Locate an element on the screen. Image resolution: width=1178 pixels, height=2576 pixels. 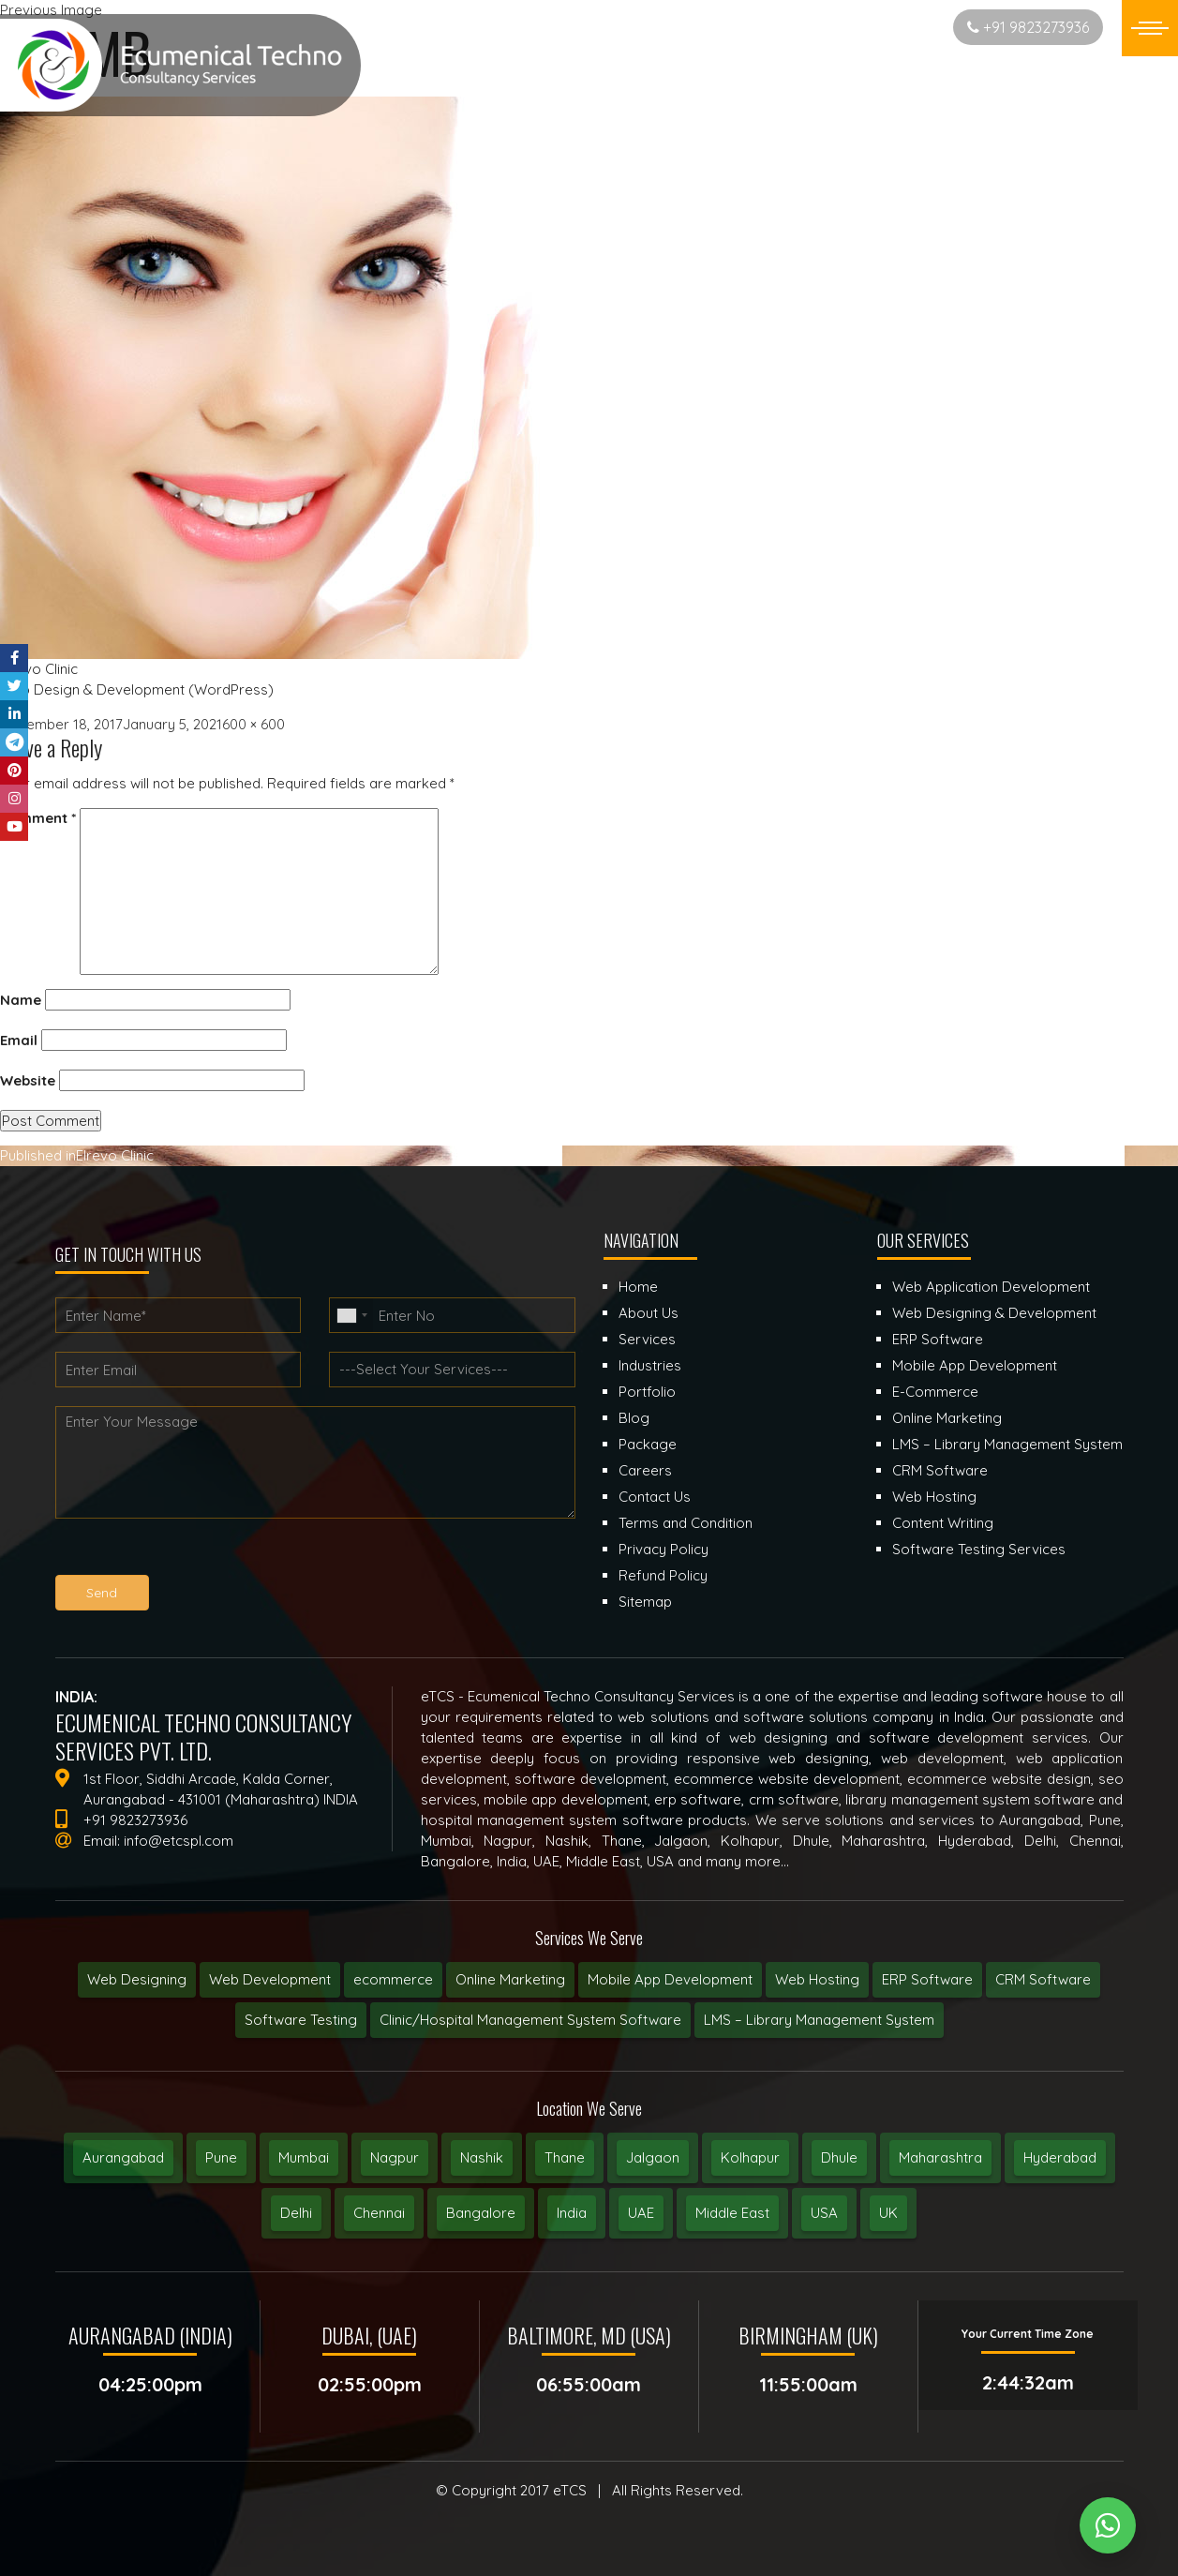
[combobox] is located at coordinates (351, 1315).